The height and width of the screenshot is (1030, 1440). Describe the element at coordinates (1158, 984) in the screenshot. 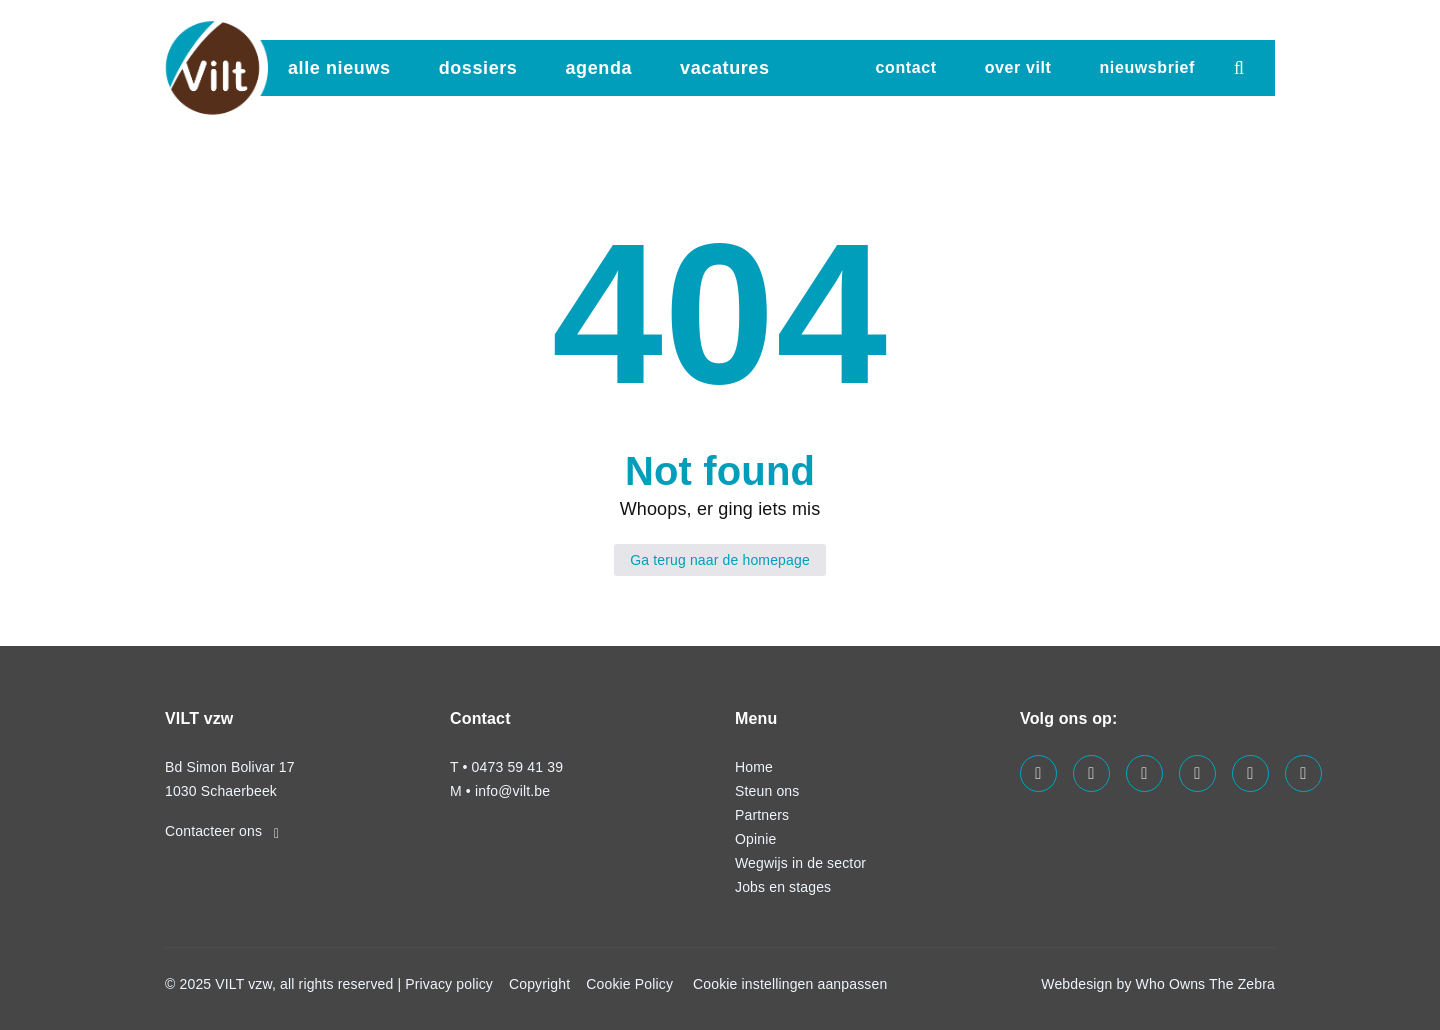

I see `Webdesign by Who Owns The Zebra` at that location.